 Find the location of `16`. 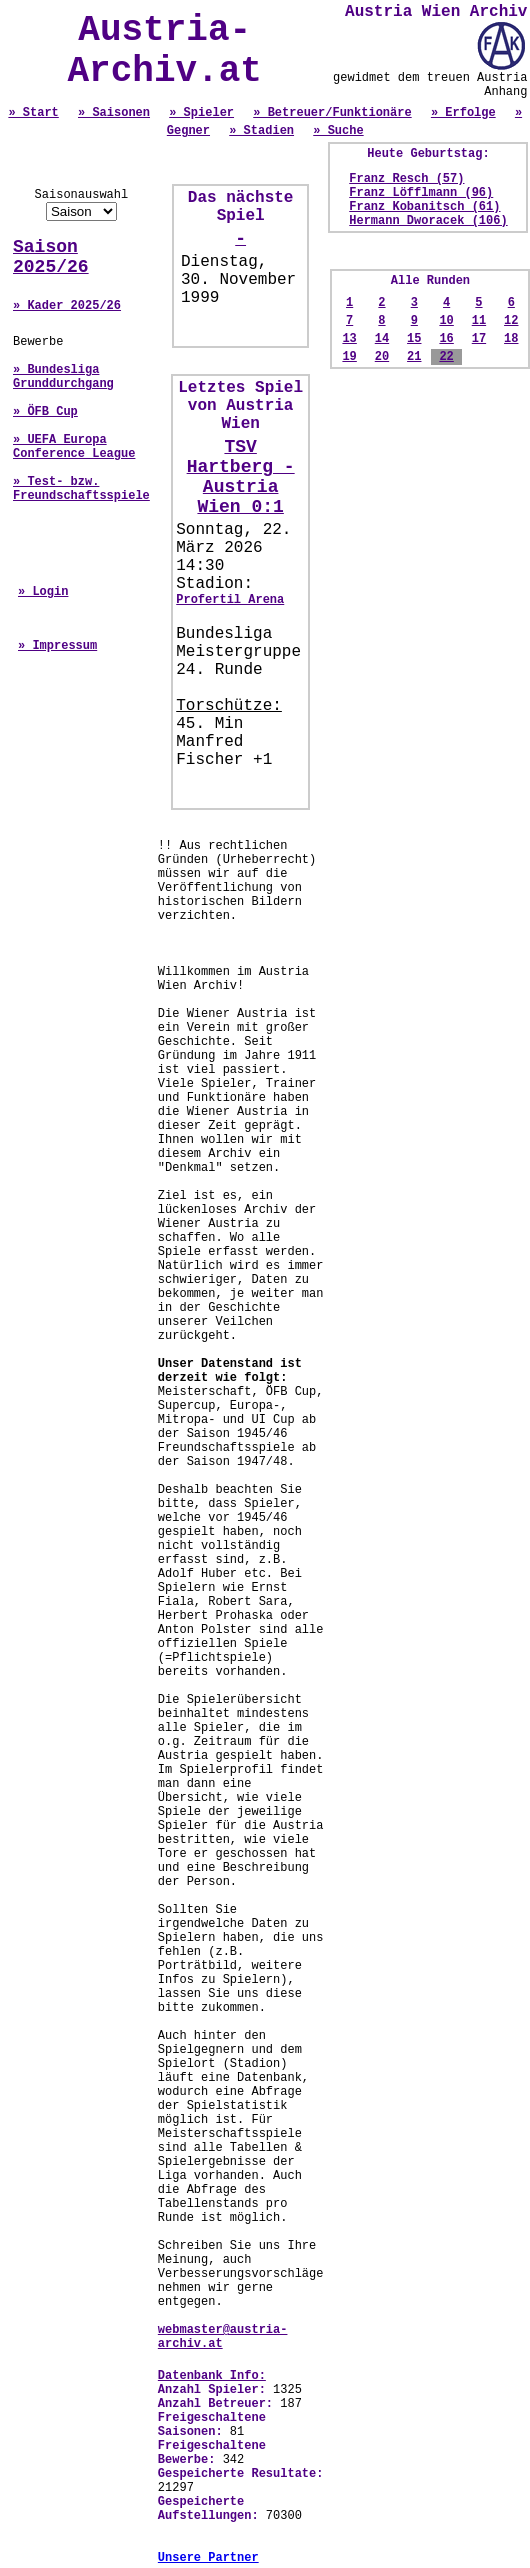

16 is located at coordinates (446, 339).